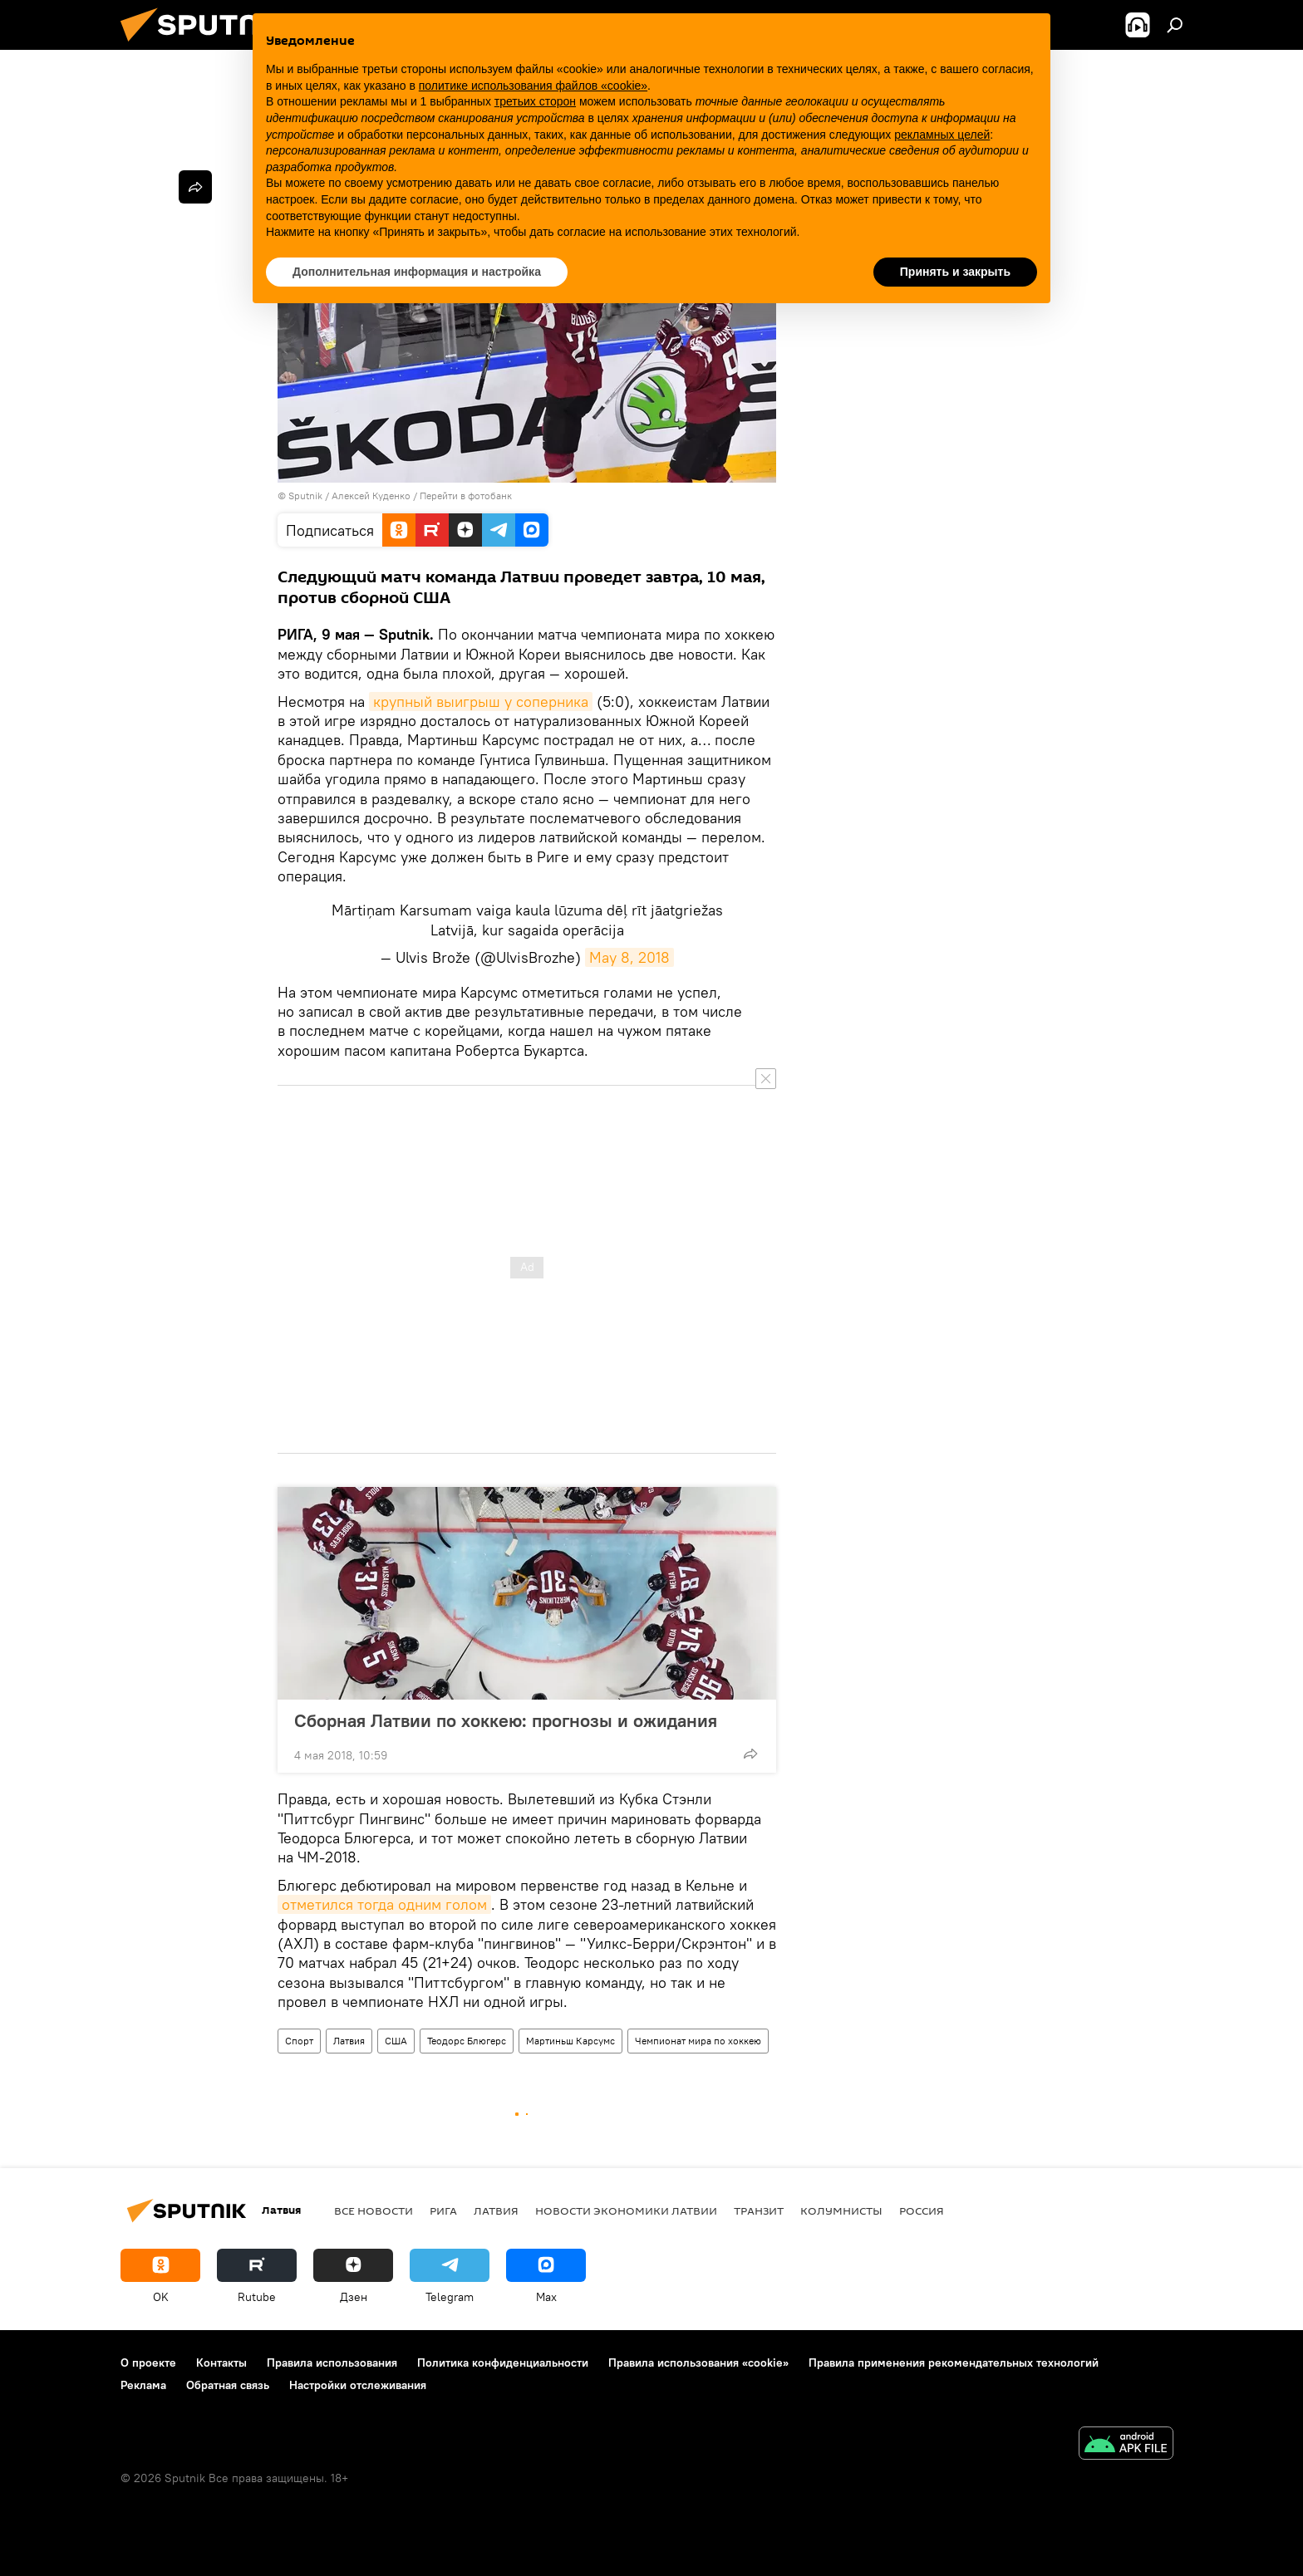 The height and width of the screenshot is (2576, 1303). Describe the element at coordinates (698, 2040) in the screenshot. I see `Чемпионат мира по хоккею` at that location.